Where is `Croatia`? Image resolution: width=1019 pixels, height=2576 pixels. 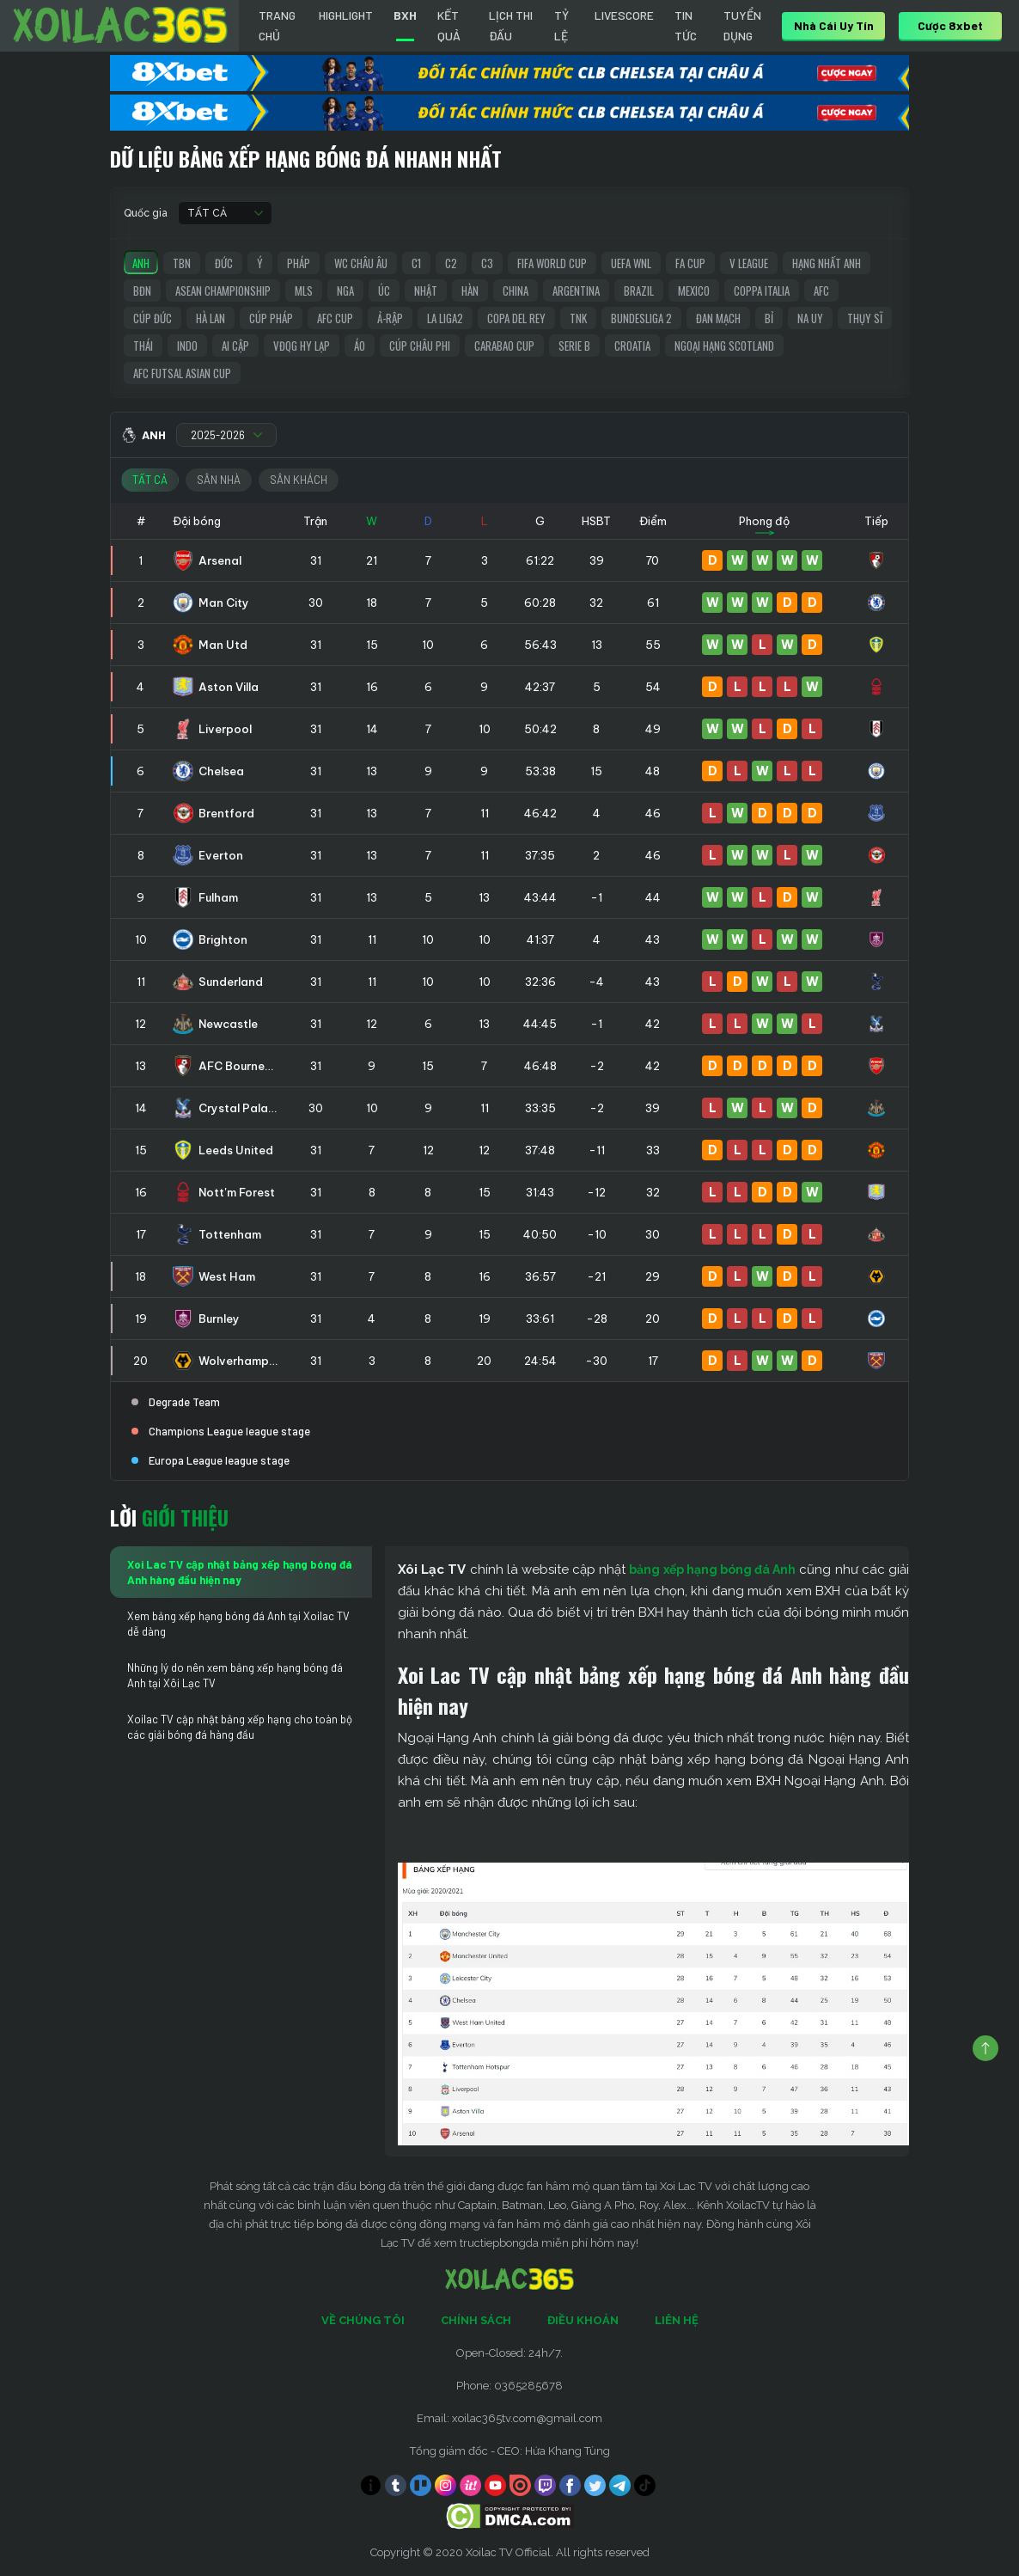
Croatia is located at coordinates (632, 345).